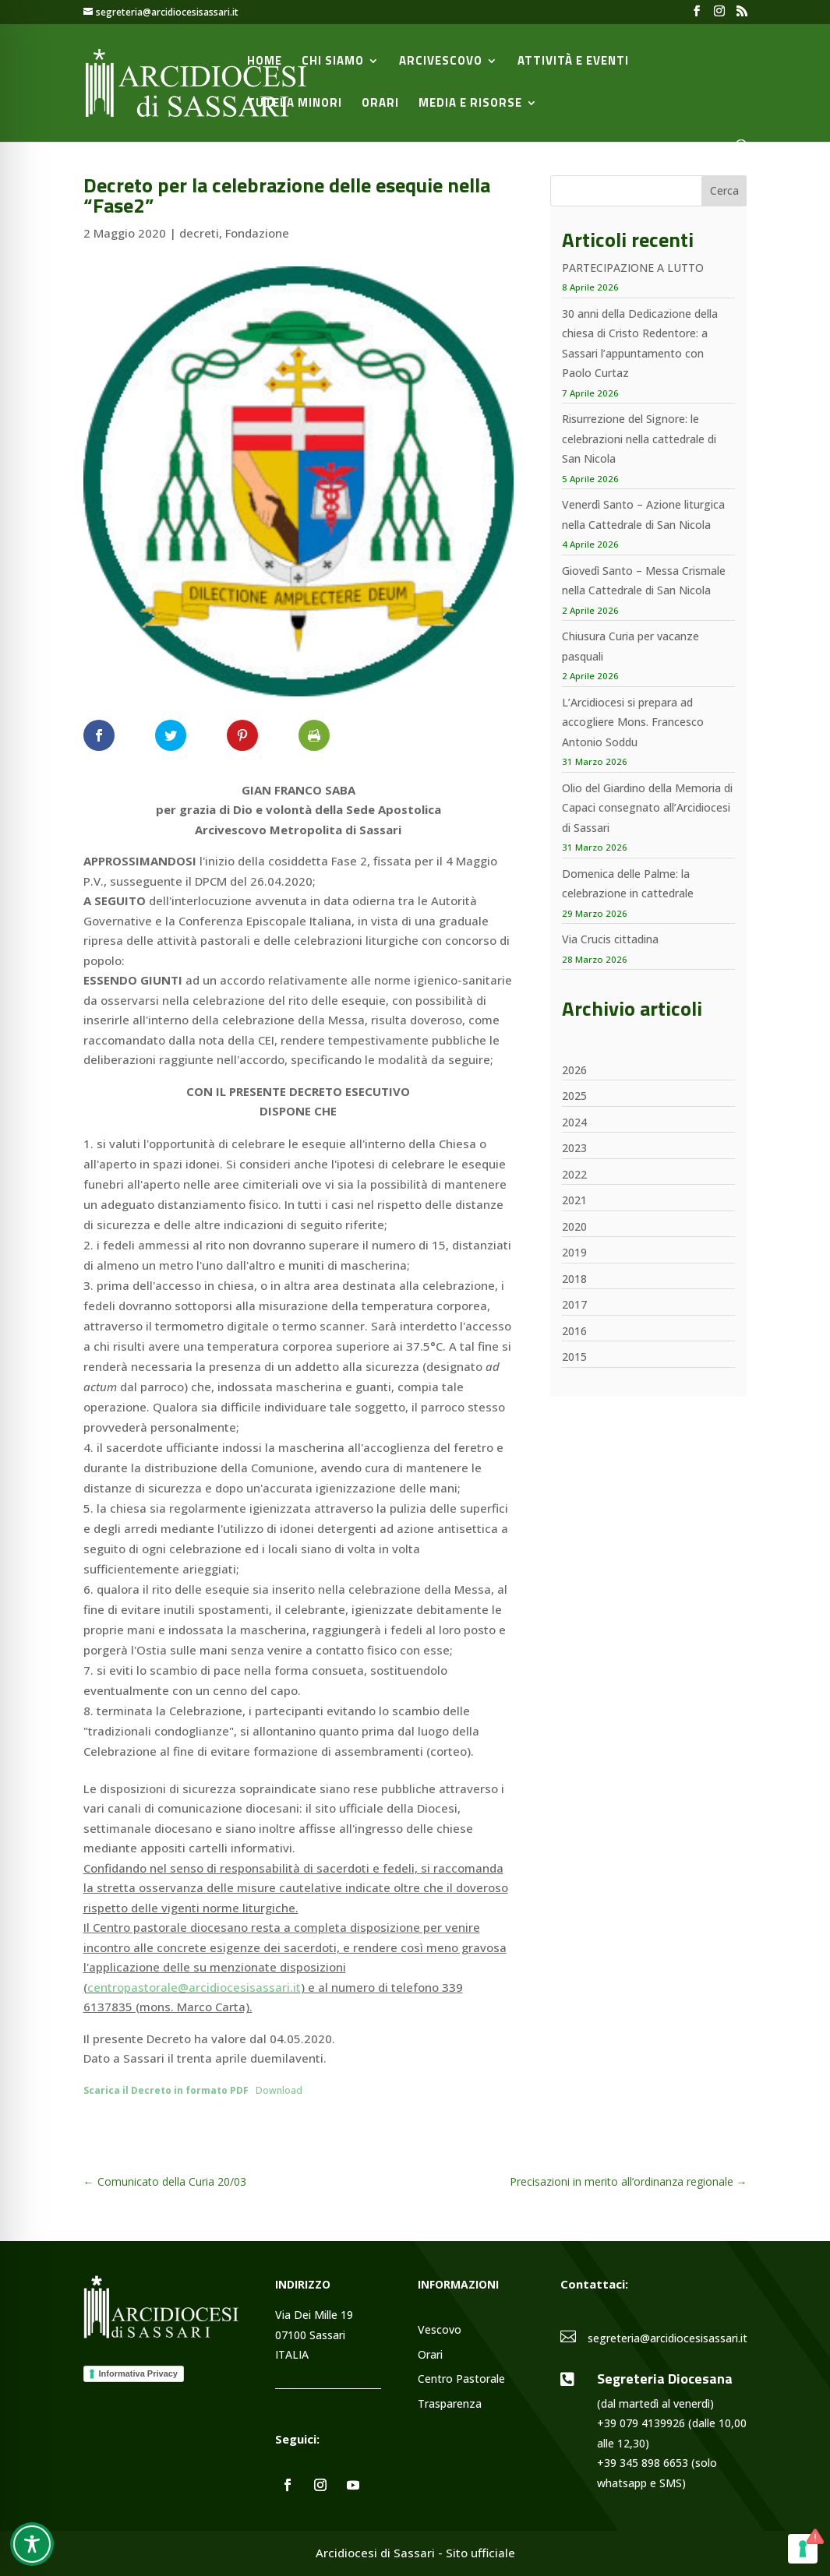  What do you see at coordinates (32, 2544) in the screenshot?
I see `[Toggle Accessibility Toolbar]` at bounding box center [32, 2544].